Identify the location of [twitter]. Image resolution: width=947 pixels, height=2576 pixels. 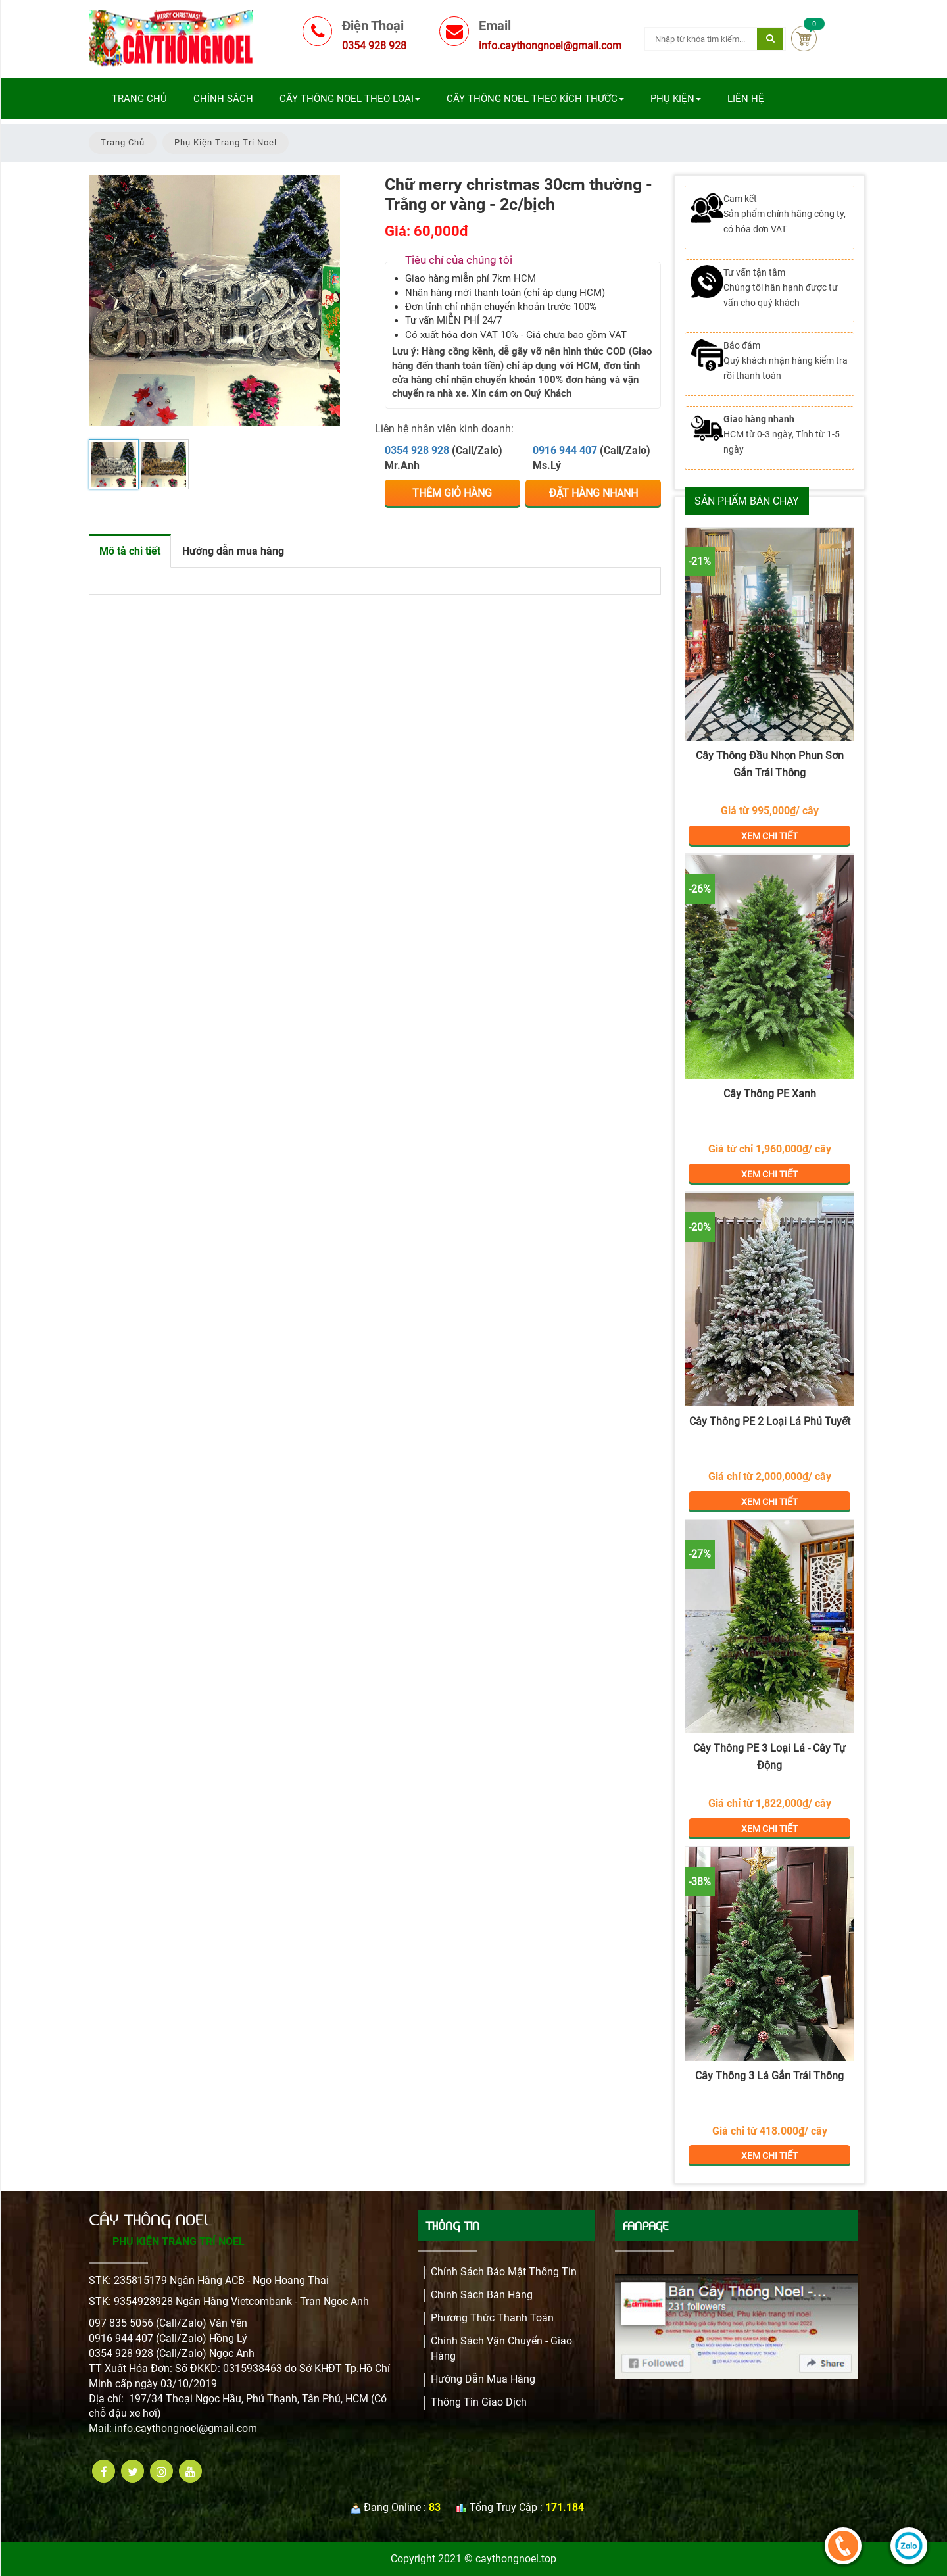
(132, 2471).